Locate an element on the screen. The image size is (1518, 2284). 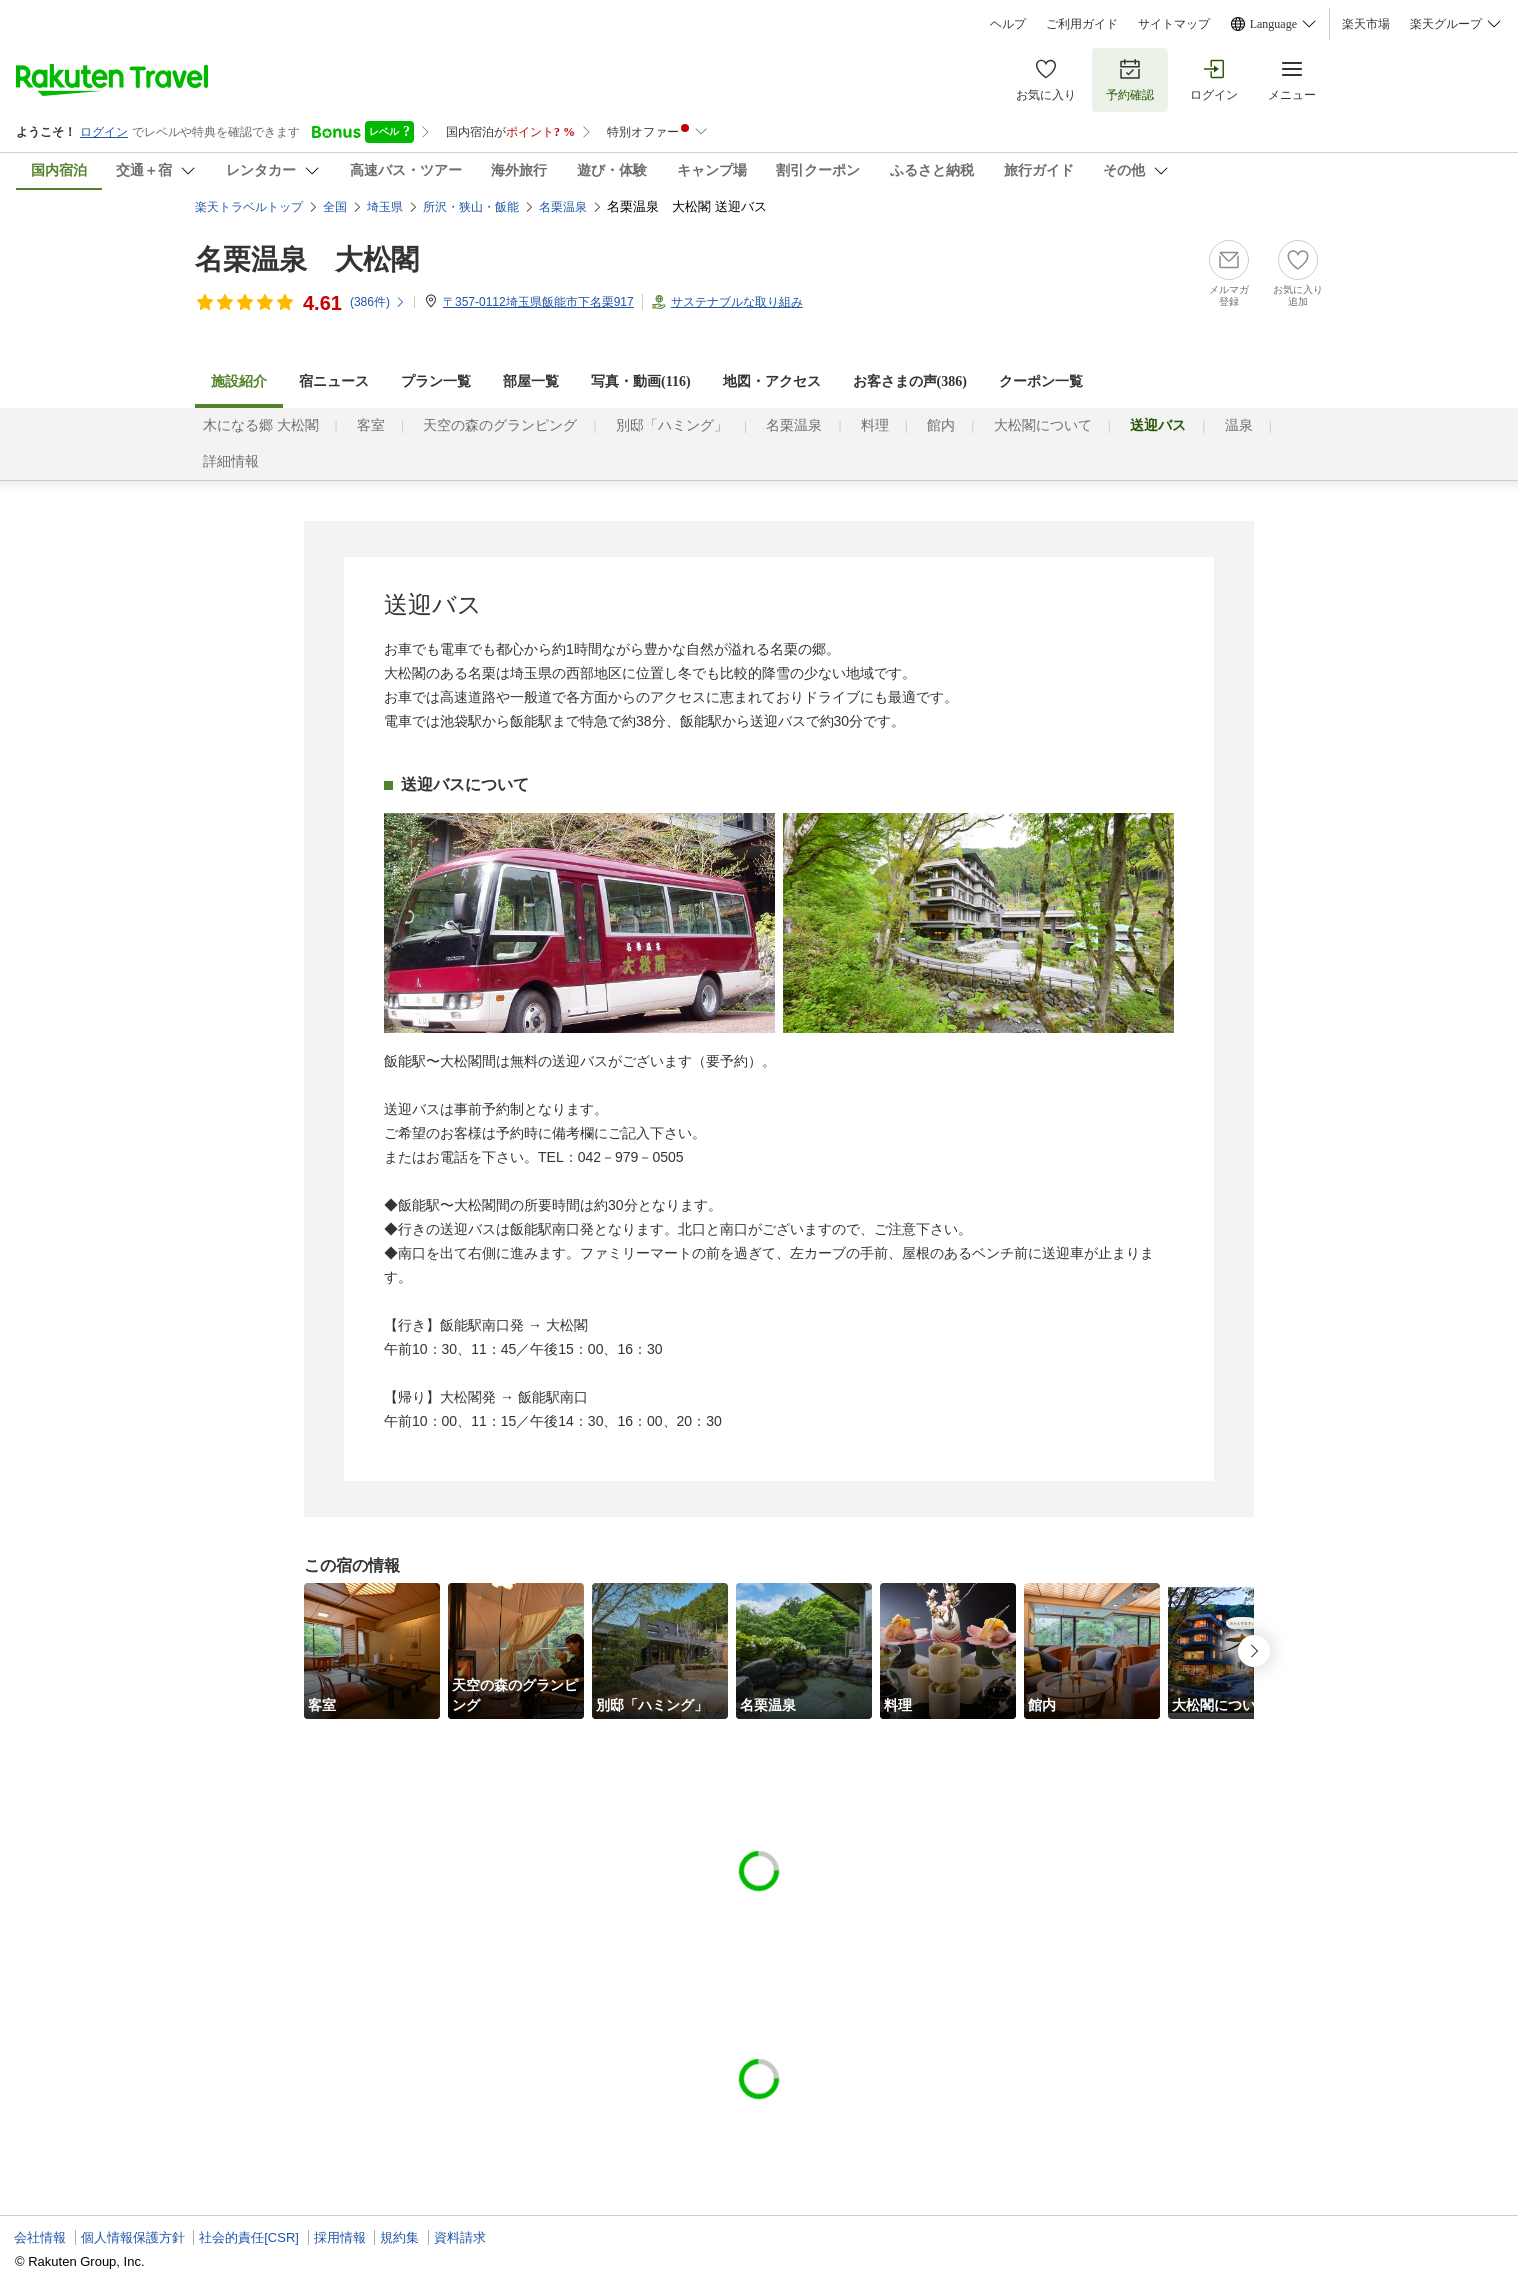
料理 is located at coordinates (875, 425).